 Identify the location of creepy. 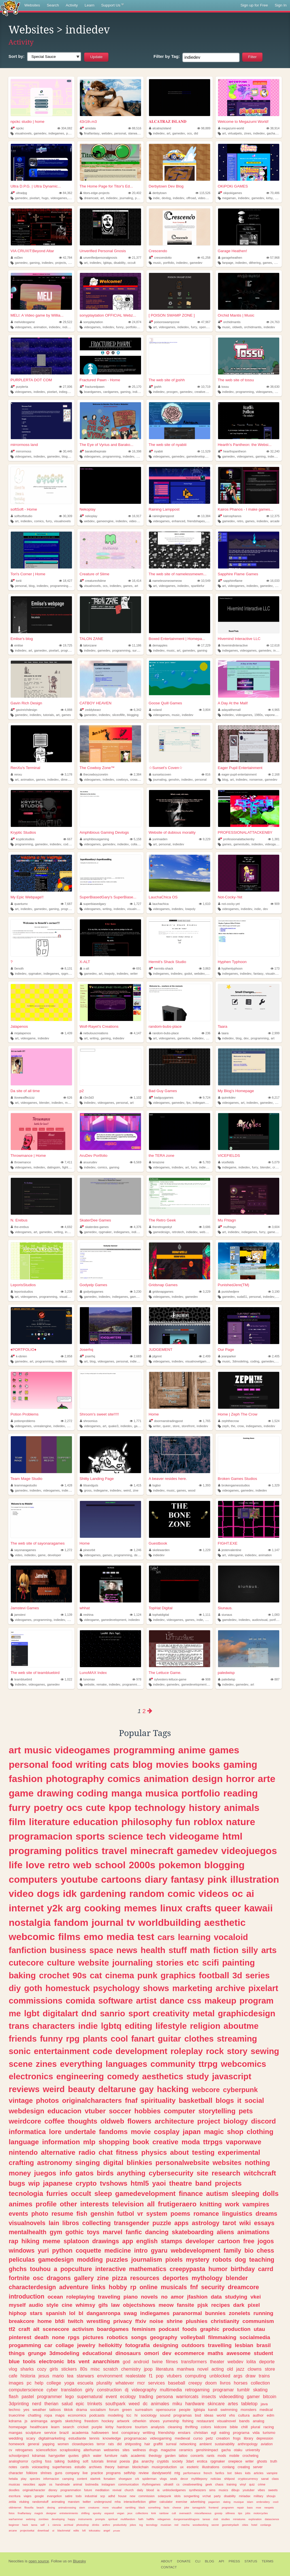
(195, 2382).